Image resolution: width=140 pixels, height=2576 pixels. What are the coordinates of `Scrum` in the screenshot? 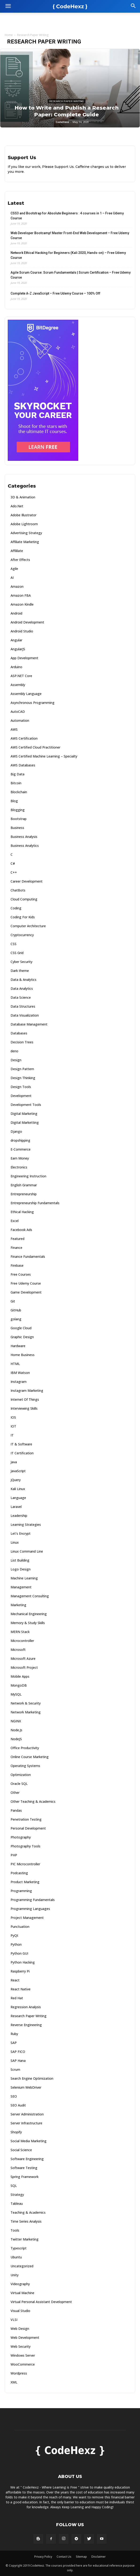 It's located at (15, 2069).